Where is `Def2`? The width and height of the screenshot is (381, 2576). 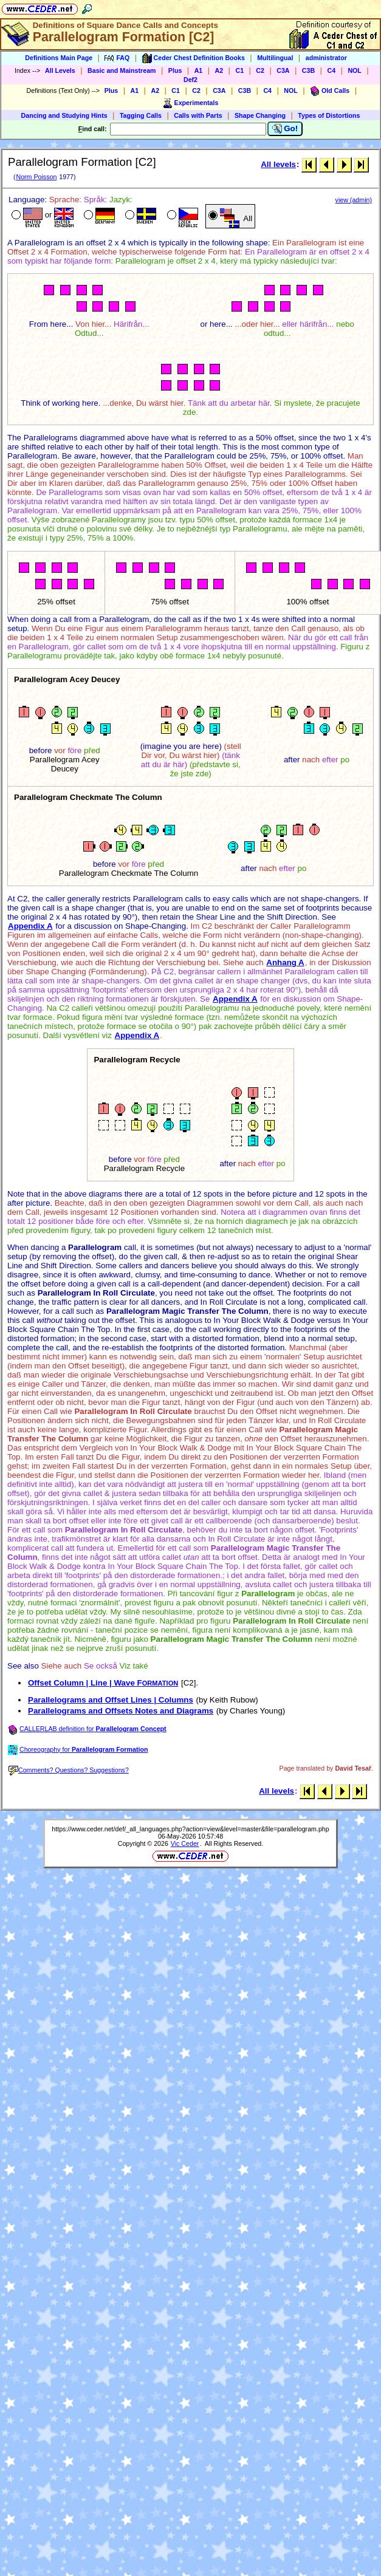
Def2 is located at coordinates (190, 79).